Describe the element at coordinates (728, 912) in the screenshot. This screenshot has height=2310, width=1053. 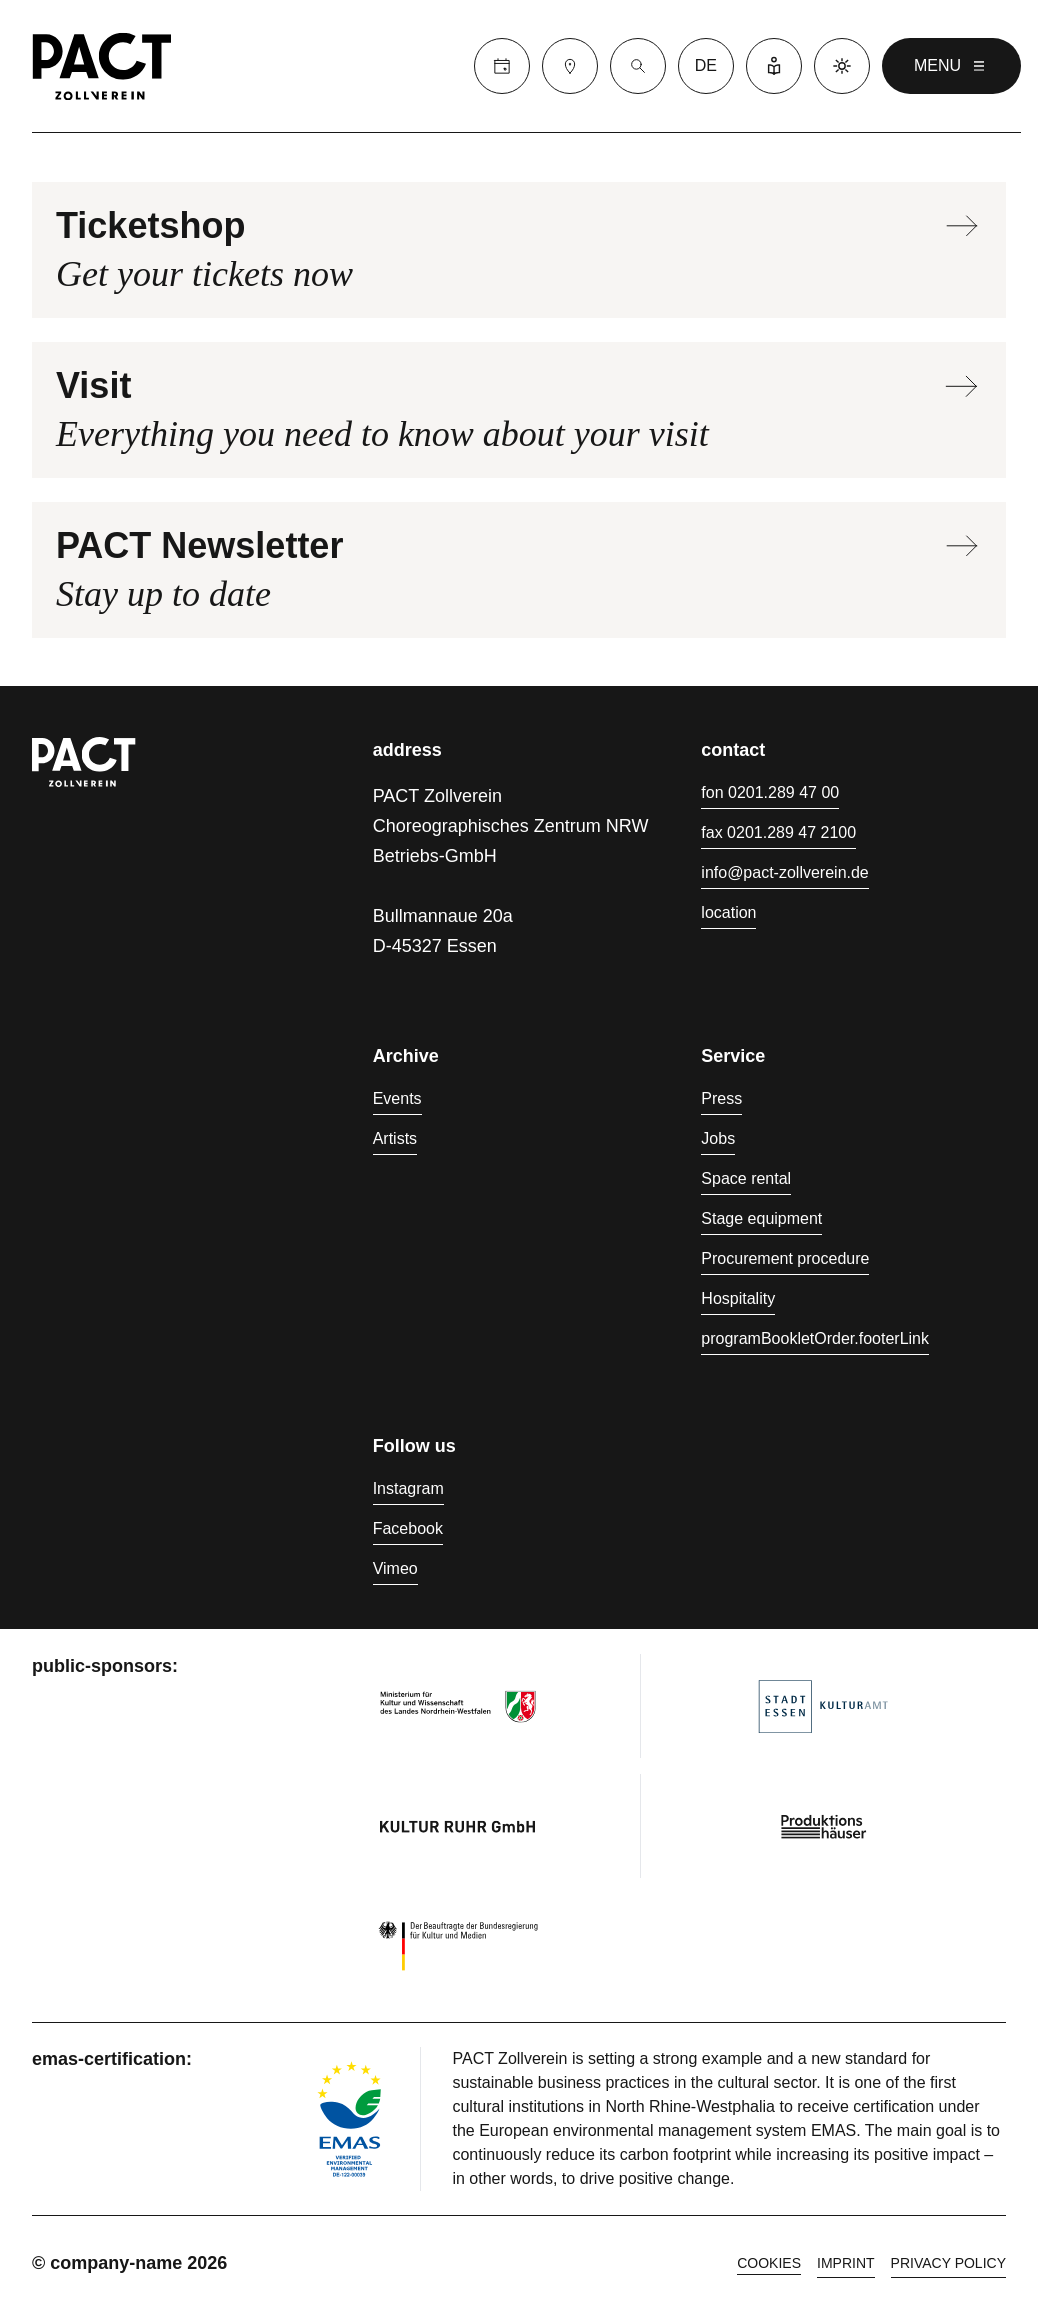
I see `location` at that location.